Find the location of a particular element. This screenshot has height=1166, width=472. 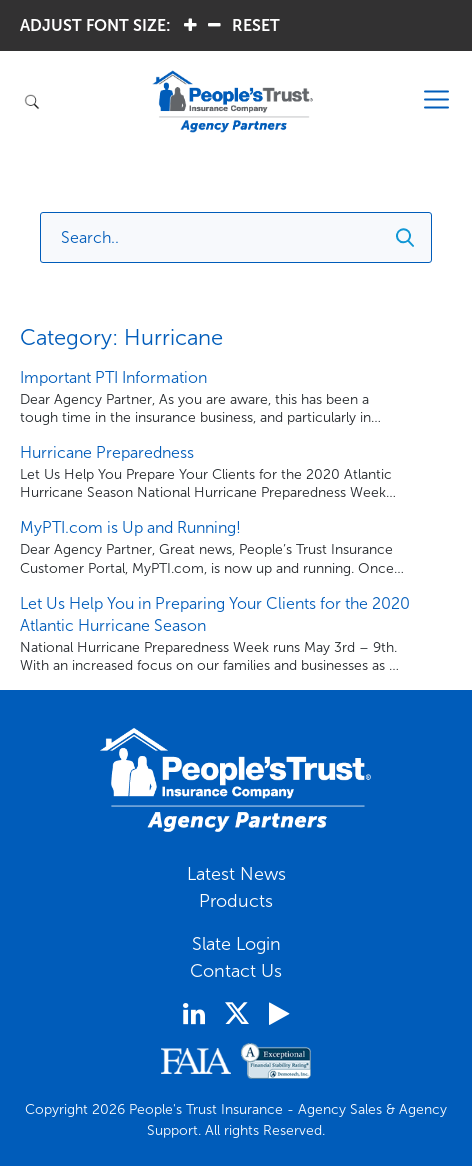

Let Us Help You in Preparing Your Clients for the 2020 Atlantic Hurricane Season is located at coordinates (215, 614).